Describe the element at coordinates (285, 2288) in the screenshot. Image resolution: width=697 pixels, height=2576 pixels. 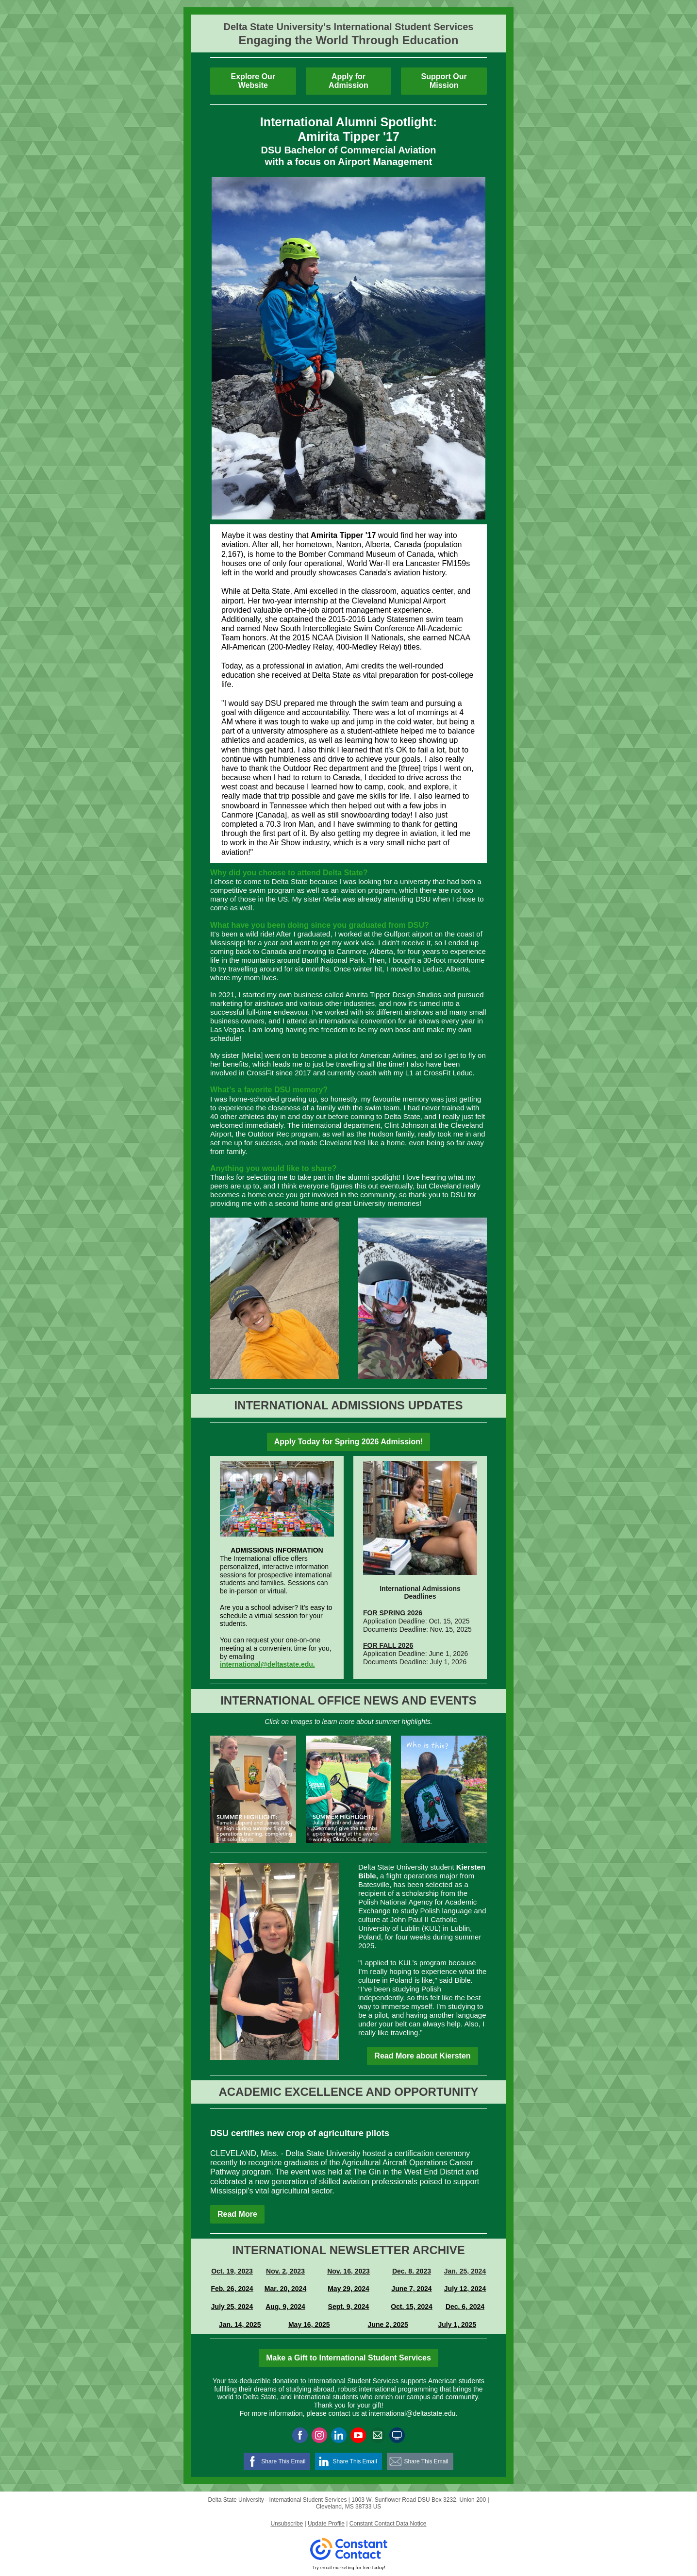
I see `Mar. 20, 2024` at that location.